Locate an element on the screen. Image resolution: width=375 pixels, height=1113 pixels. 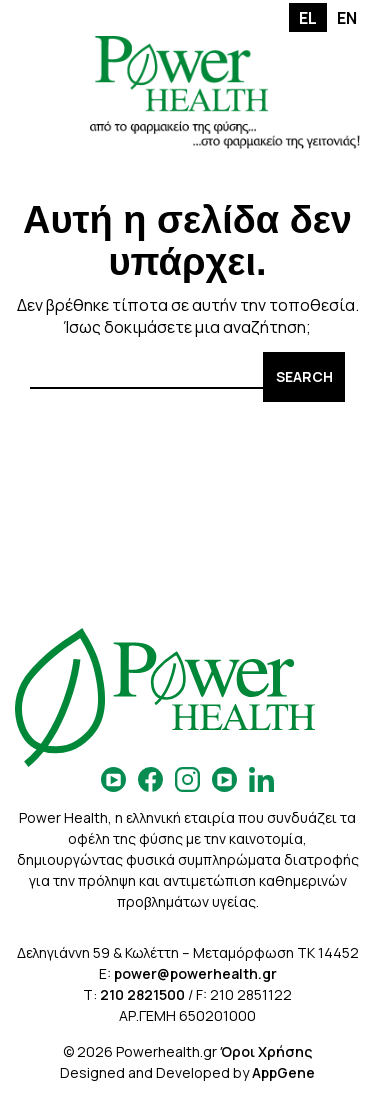
power@powerhealth.gr is located at coordinates (195, 973).